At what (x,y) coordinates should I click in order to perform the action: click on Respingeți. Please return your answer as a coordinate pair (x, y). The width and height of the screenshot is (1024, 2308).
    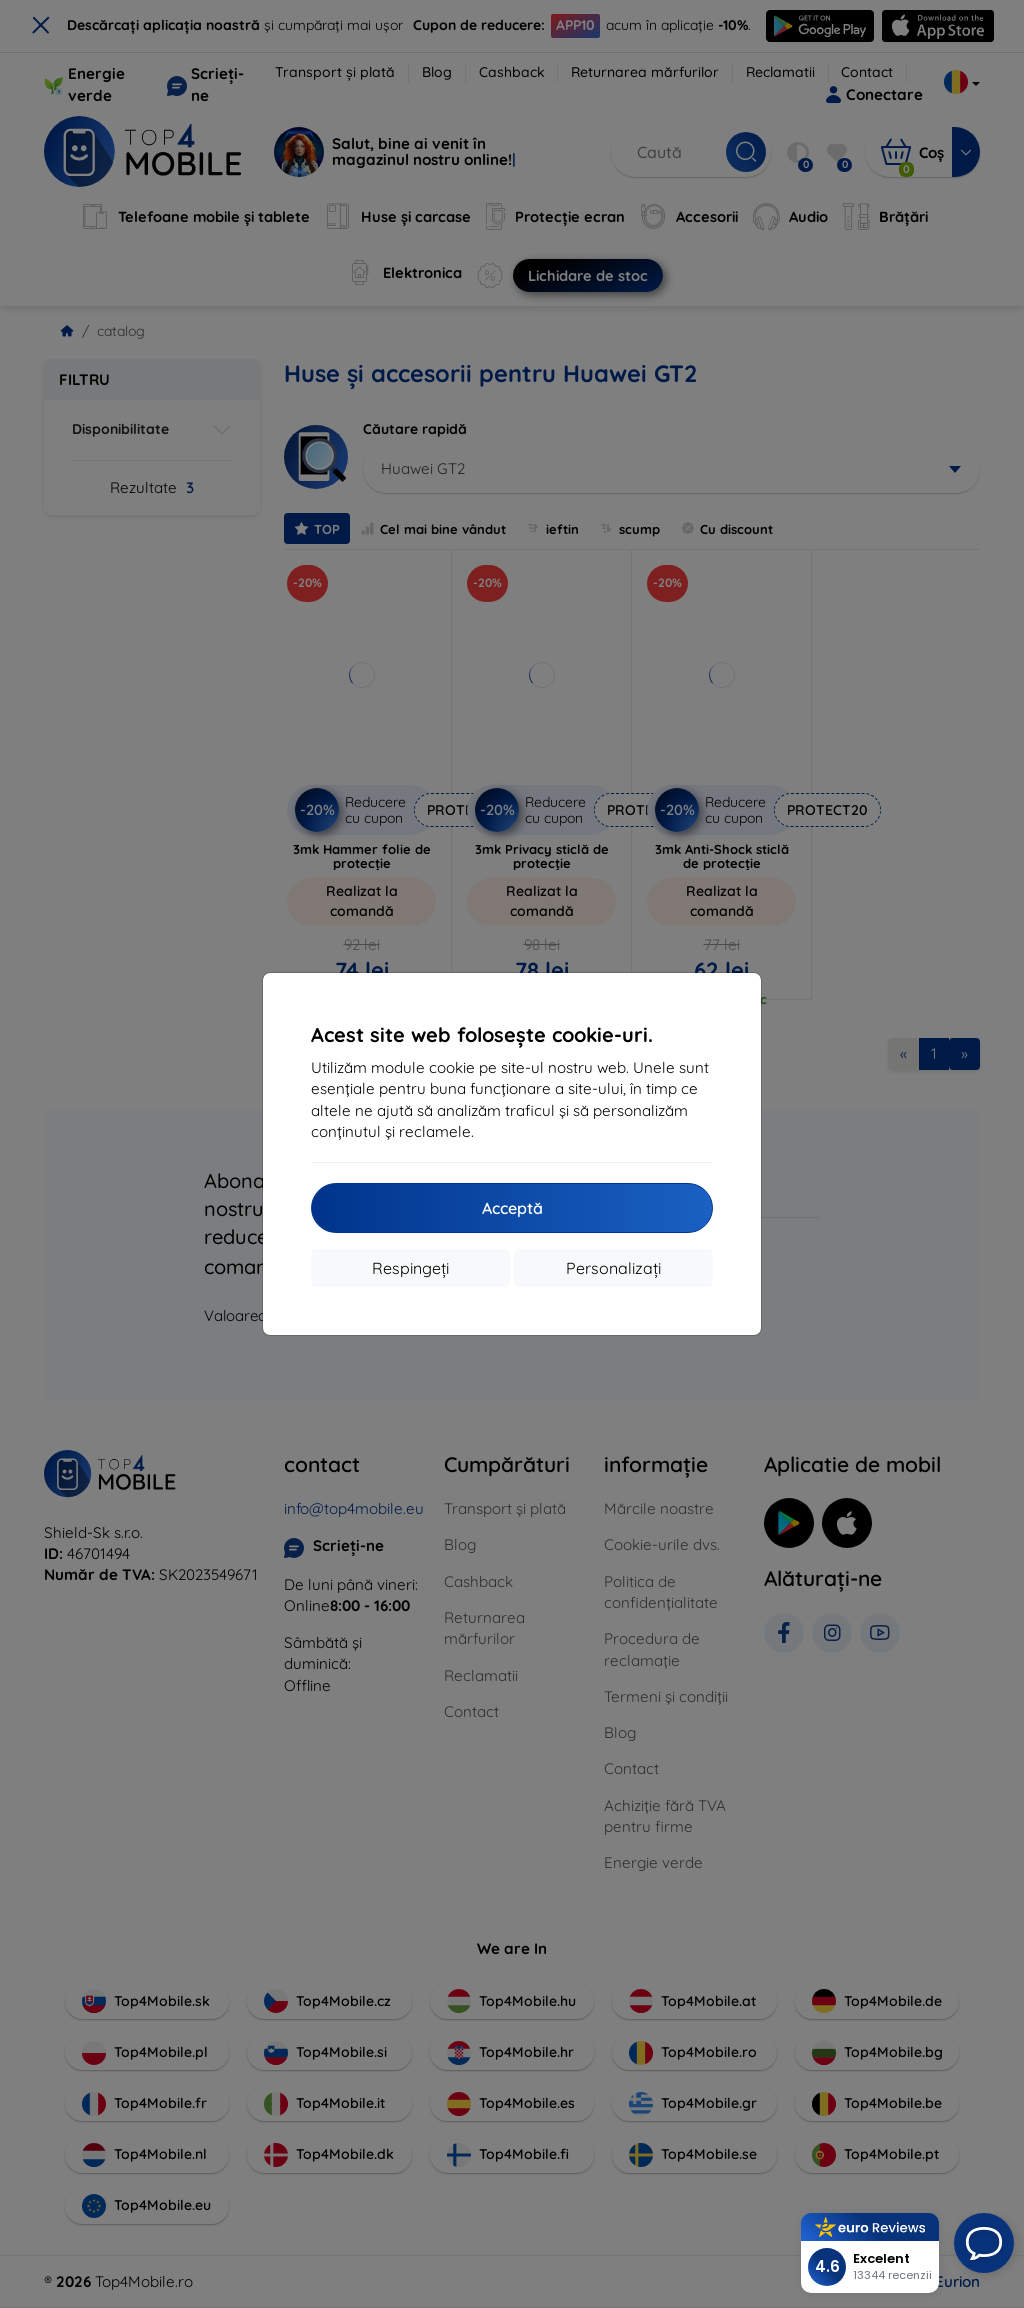
    Looking at the image, I should click on (410, 1268).